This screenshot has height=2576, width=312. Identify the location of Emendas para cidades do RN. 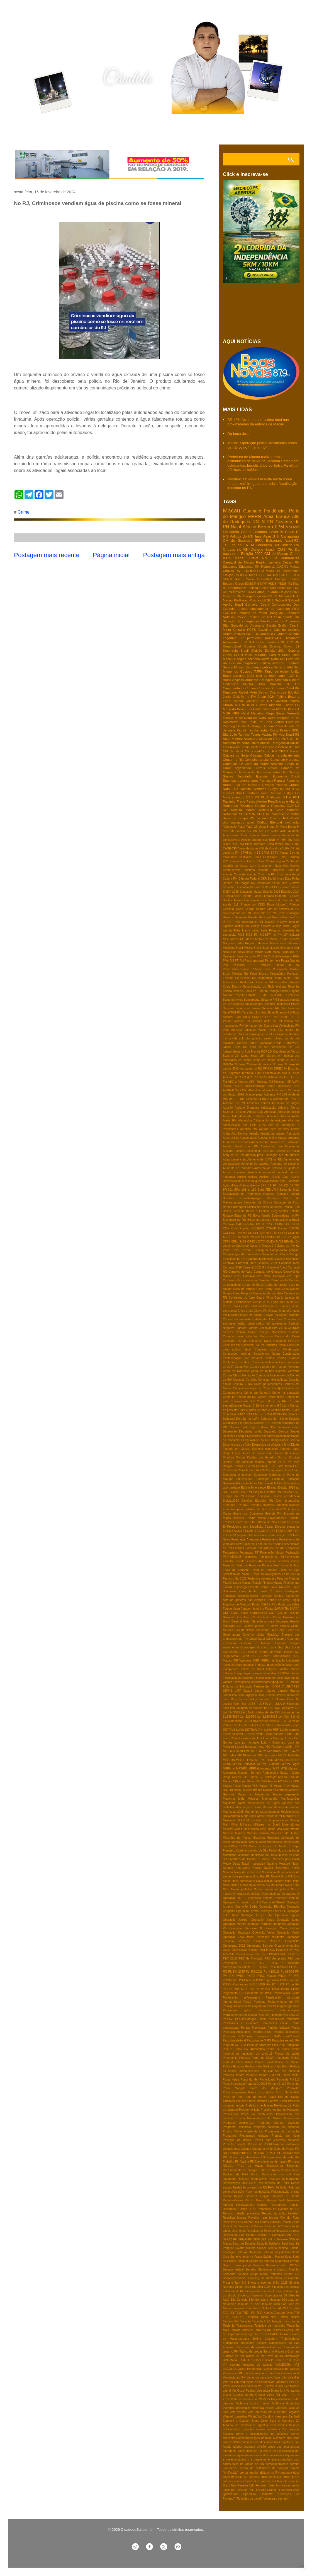
(245, 1509).